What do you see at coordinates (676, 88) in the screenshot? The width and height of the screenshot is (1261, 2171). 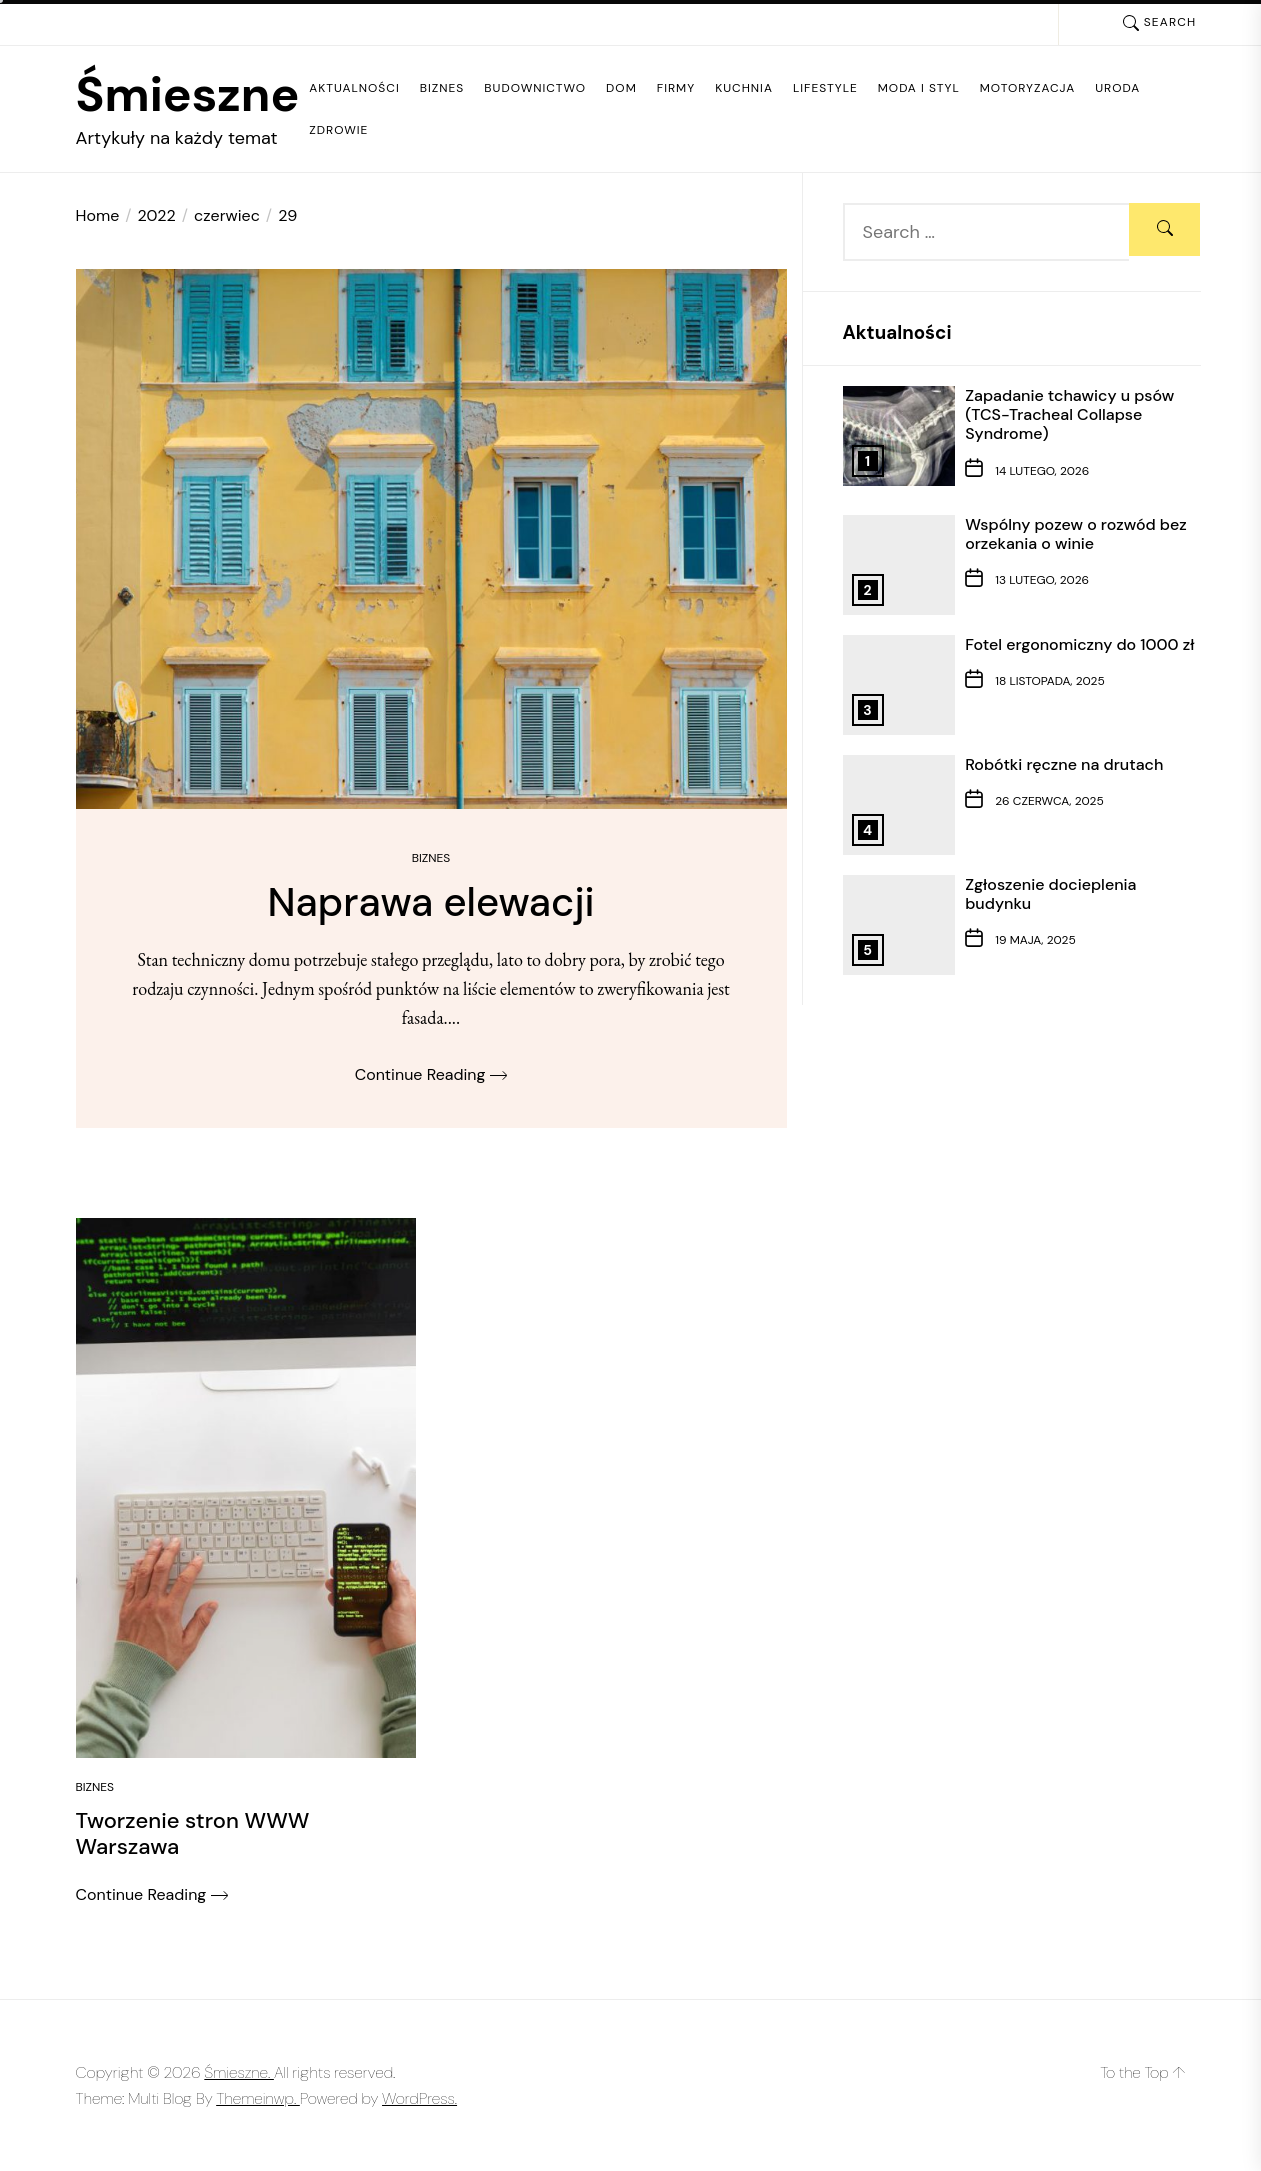 I see `Firmy` at bounding box center [676, 88].